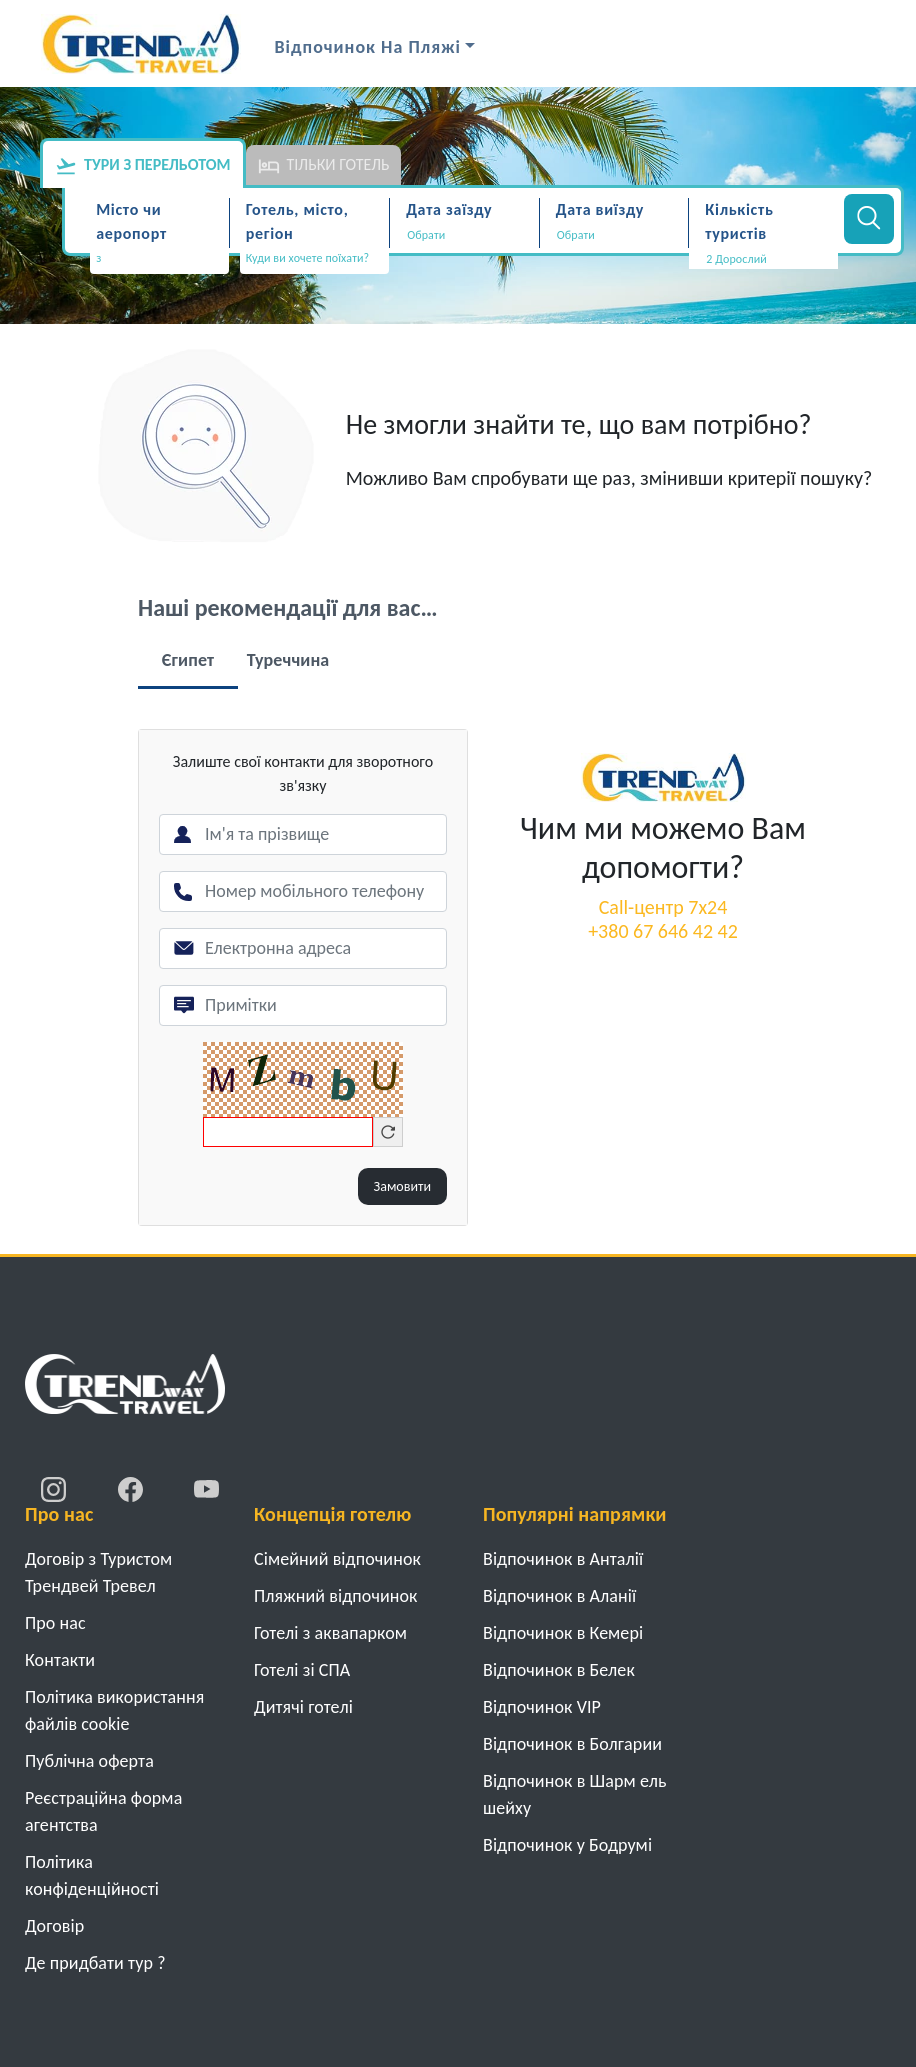 The width and height of the screenshot is (916, 2067). Describe the element at coordinates (89, 1761) in the screenshot. I see `Публічна оферта` at that location.